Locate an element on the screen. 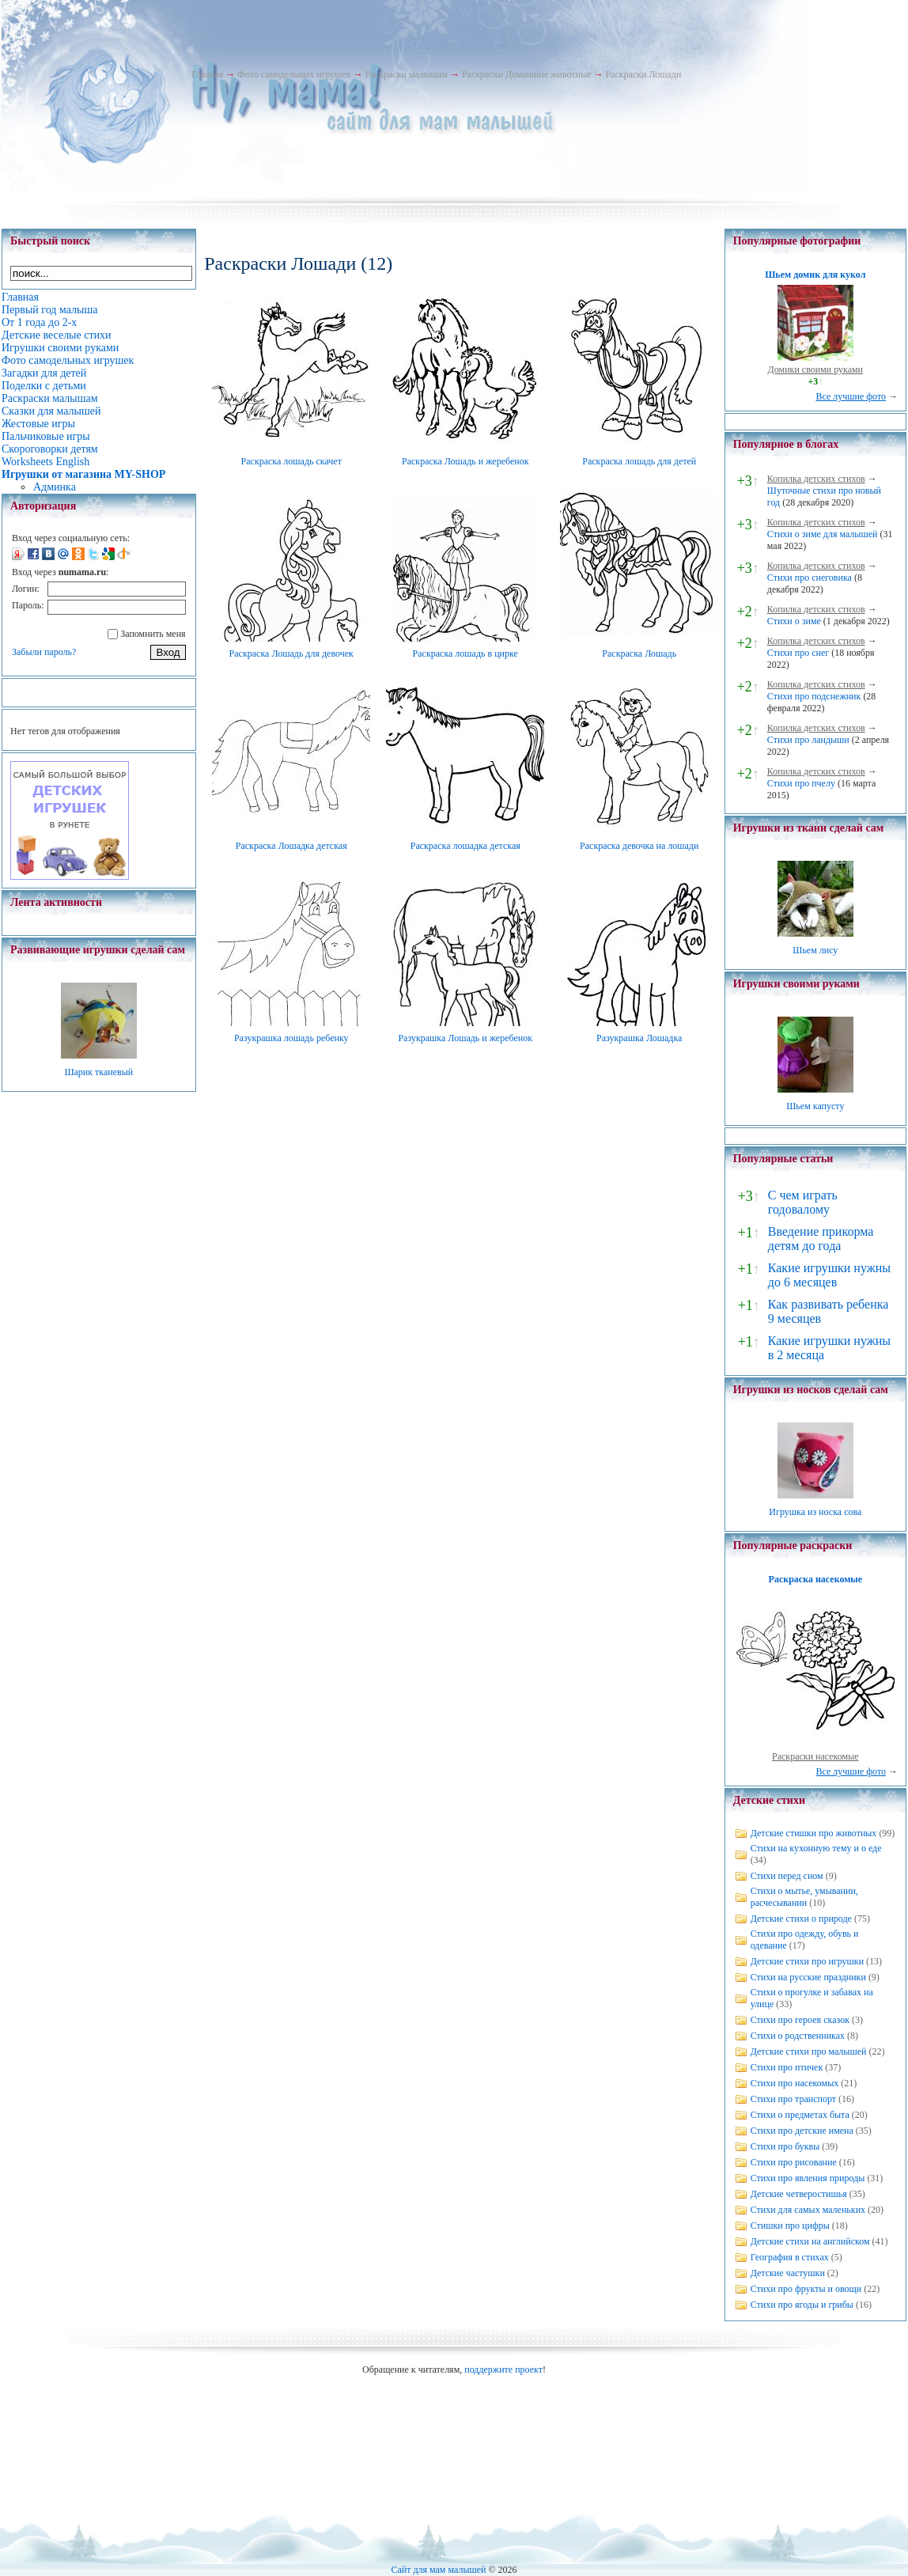  Раскраски малышам is located at coordinates (406, 74).